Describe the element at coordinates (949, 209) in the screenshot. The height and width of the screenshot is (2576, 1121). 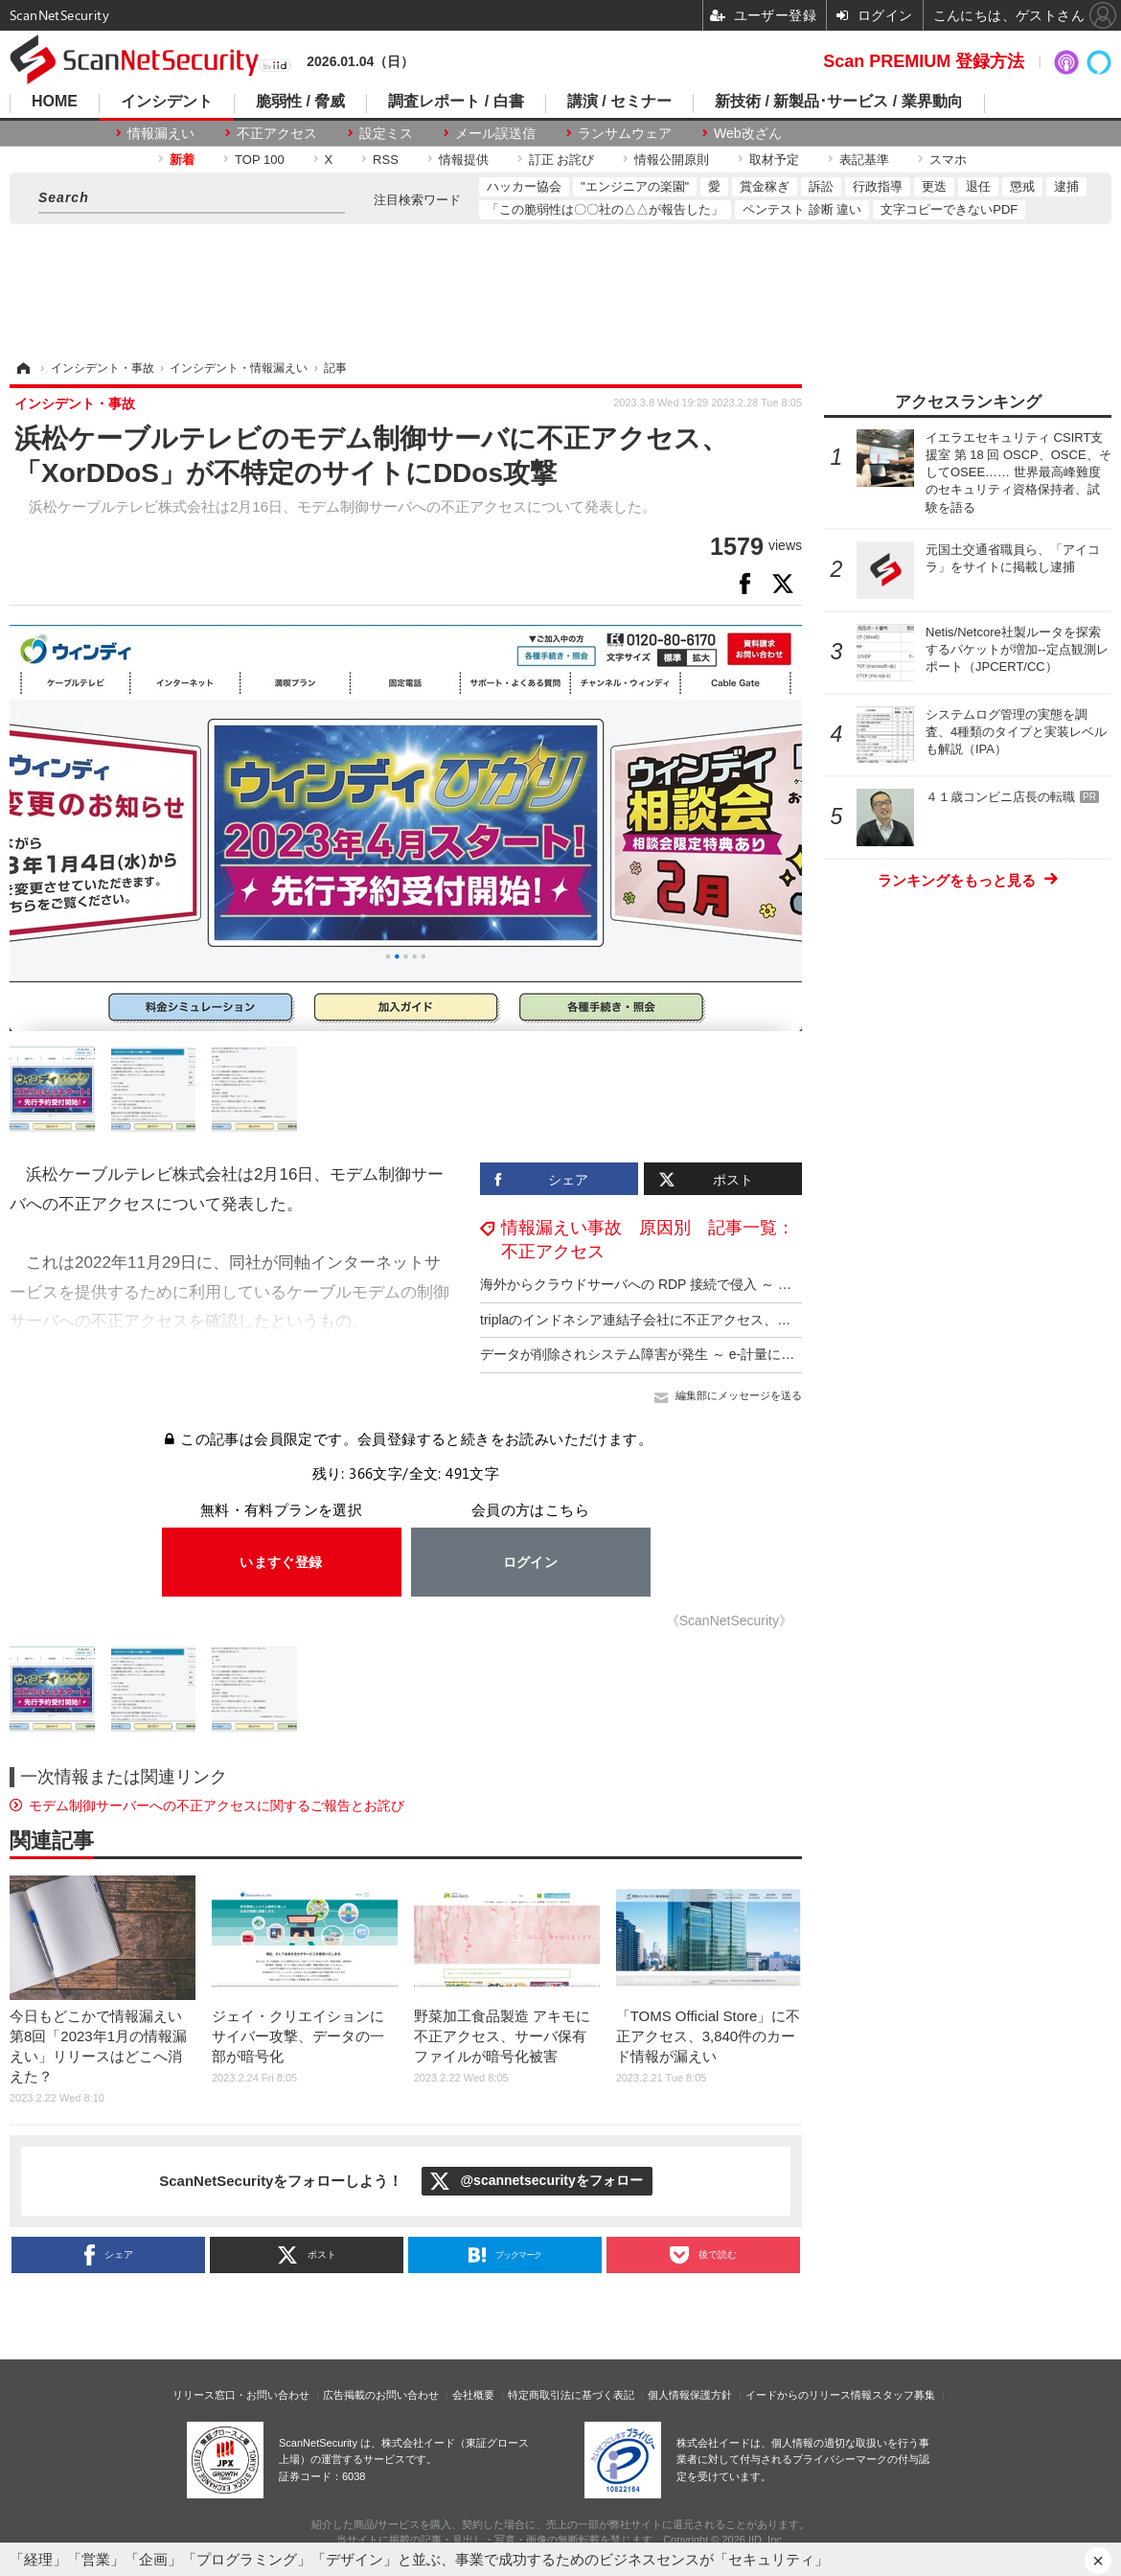
I see `文字コピーできないPDF` at that location.